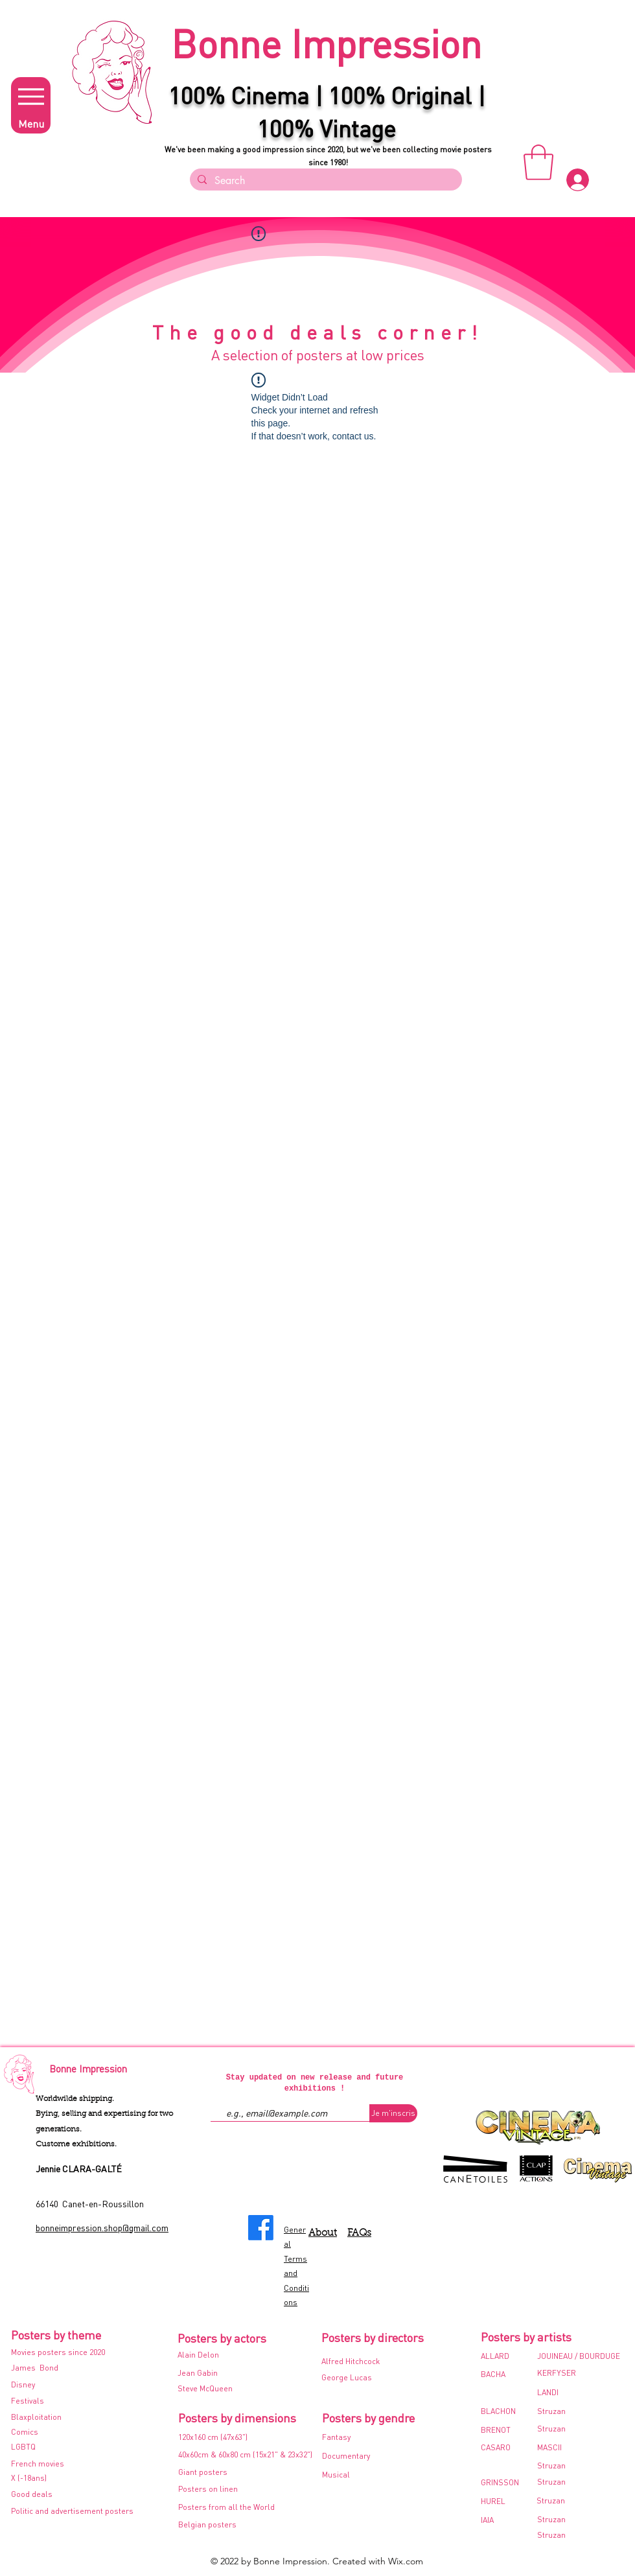 This screenshot has width=635, height=2576. Describe the element at coordinates (31, 105) in the screenshot. I see `[Menu]` at that location.